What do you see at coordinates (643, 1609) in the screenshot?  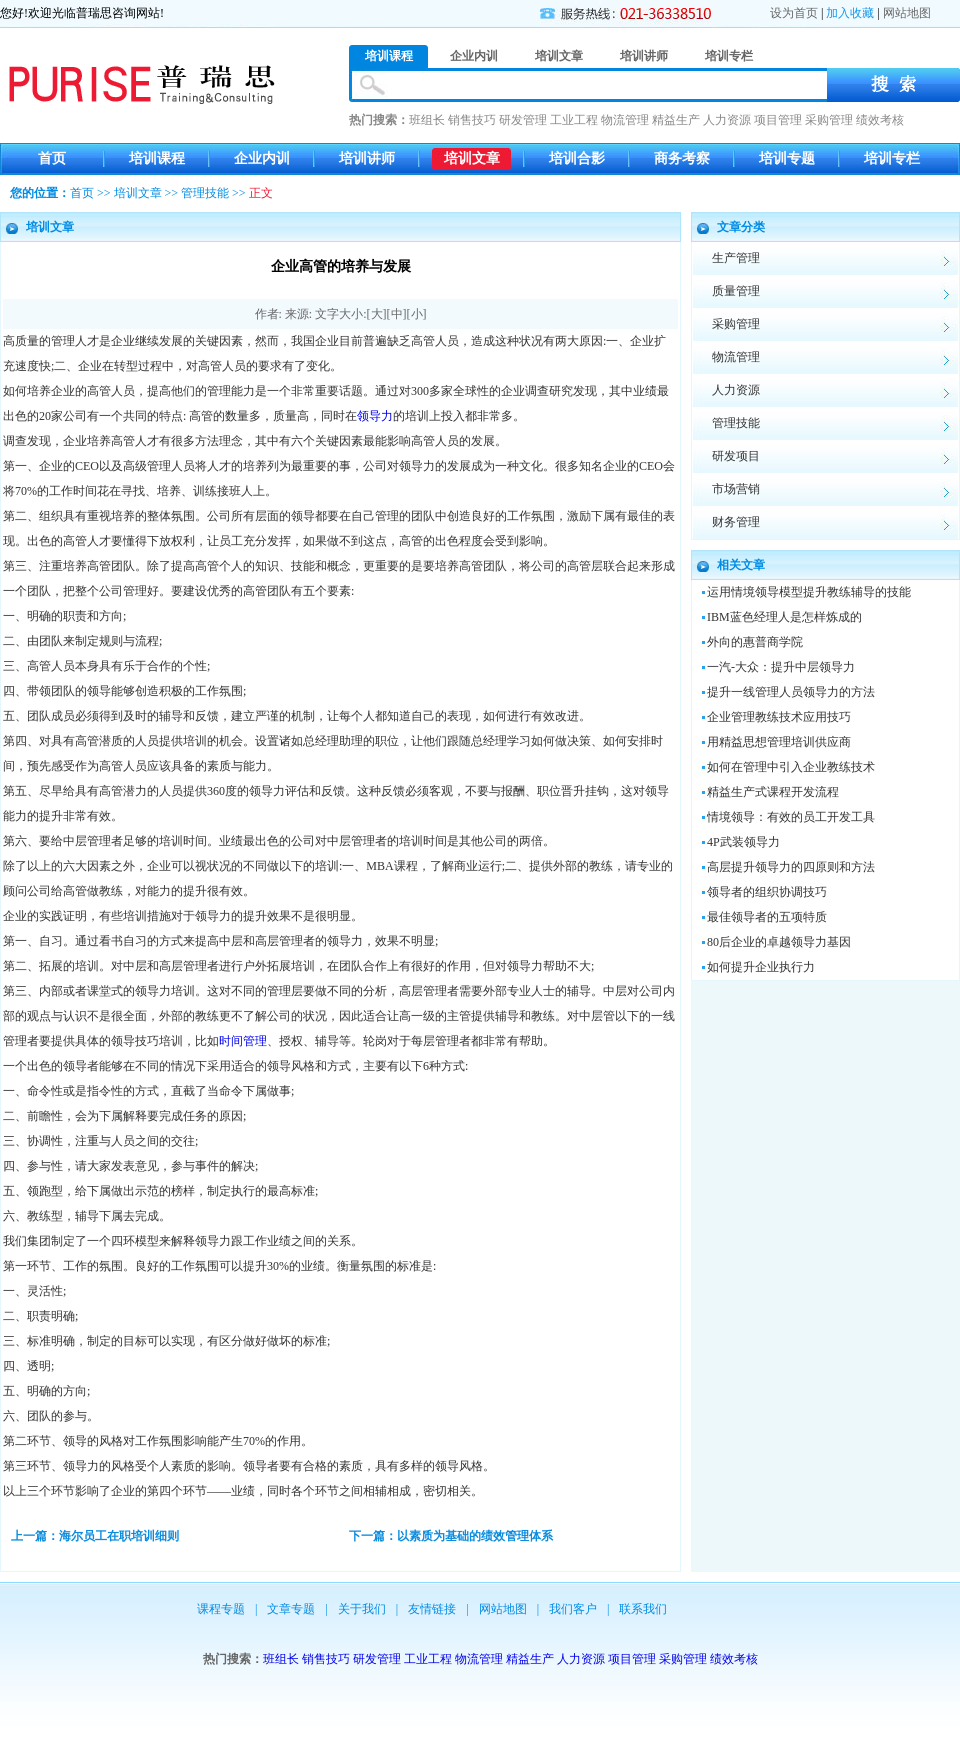 I see `联系我们` at bounding box center [643, 1609].